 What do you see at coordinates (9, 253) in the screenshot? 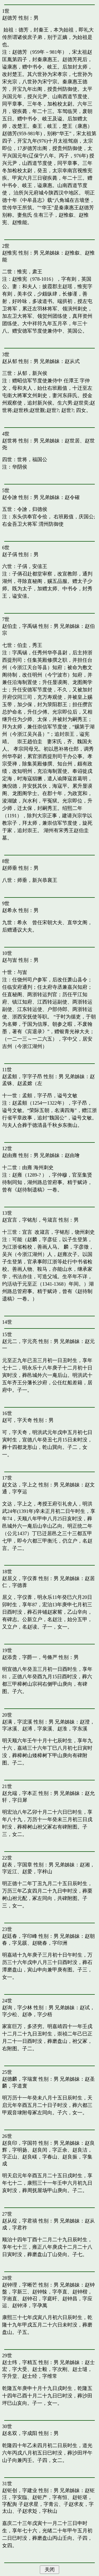
I see `赵惟宪` at bounding box center [9, 253].